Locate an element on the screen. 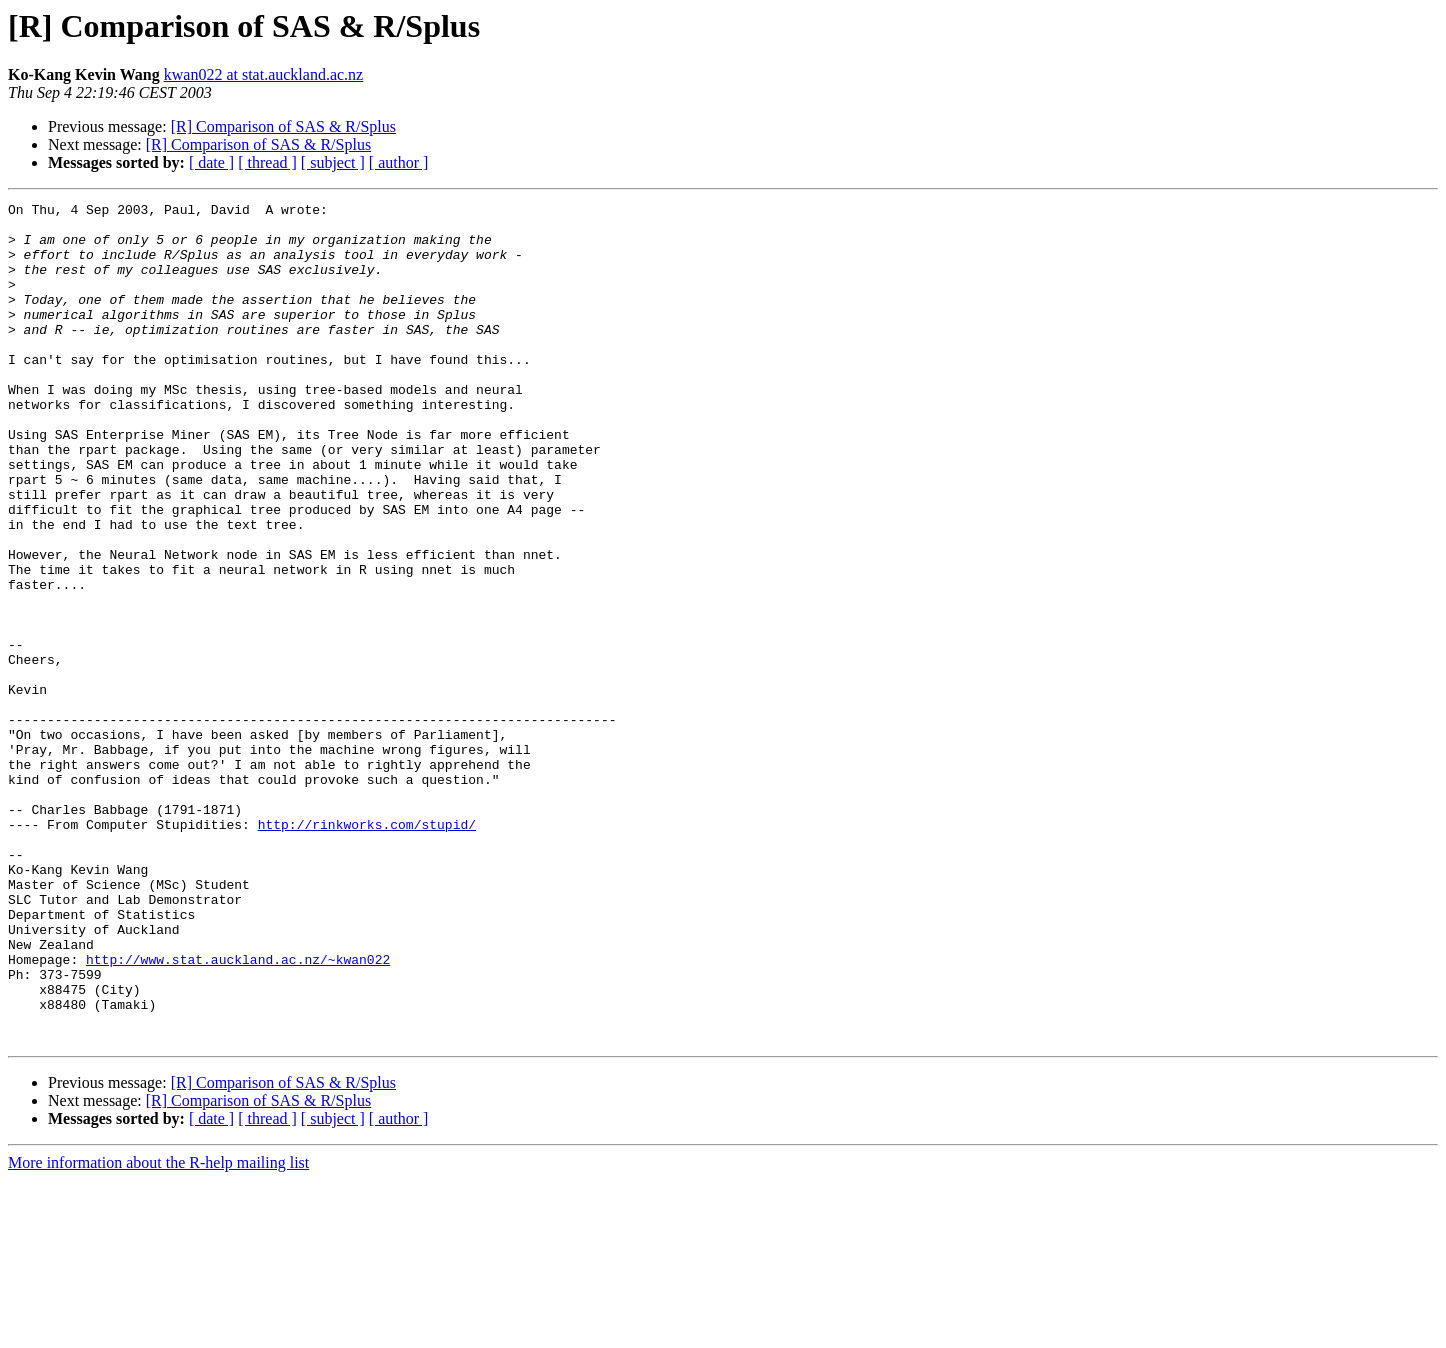  kwan022 at stat.auckland.ac.nz is located at coordinates (263, 74).